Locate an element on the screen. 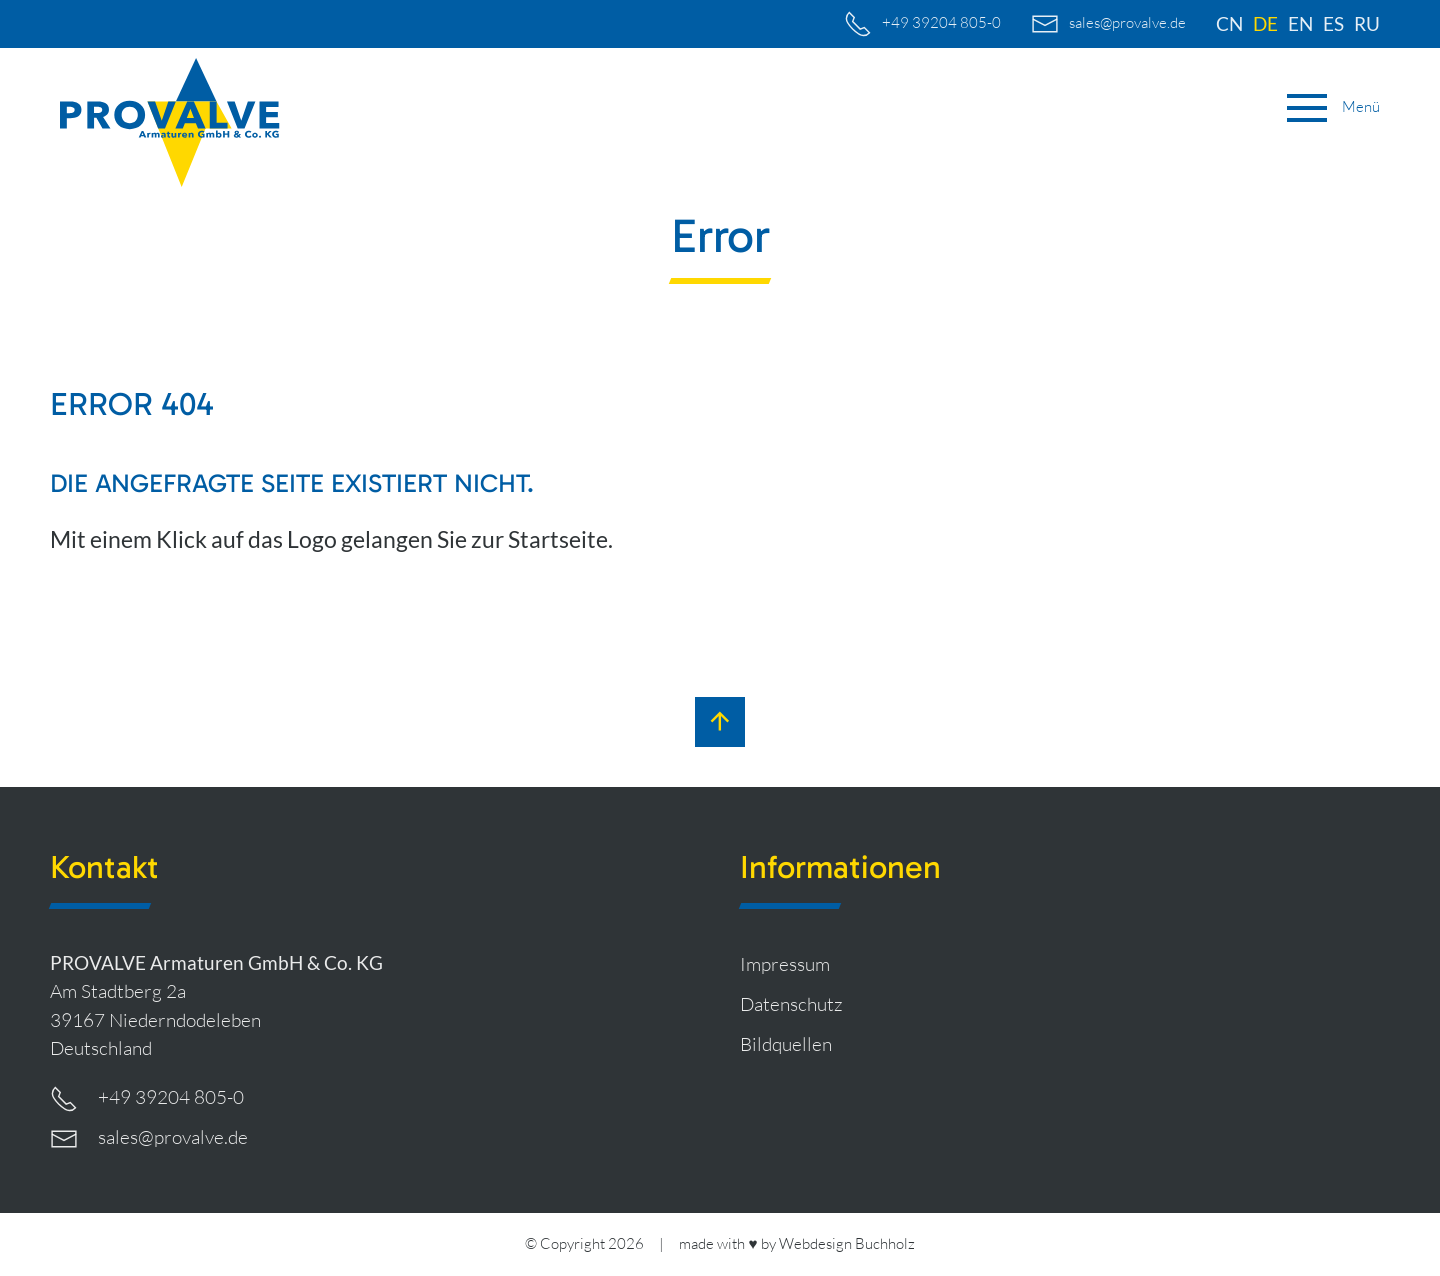 This screenshot has width=1440, height=1276. [button] is located at coordinates (1333, 108).